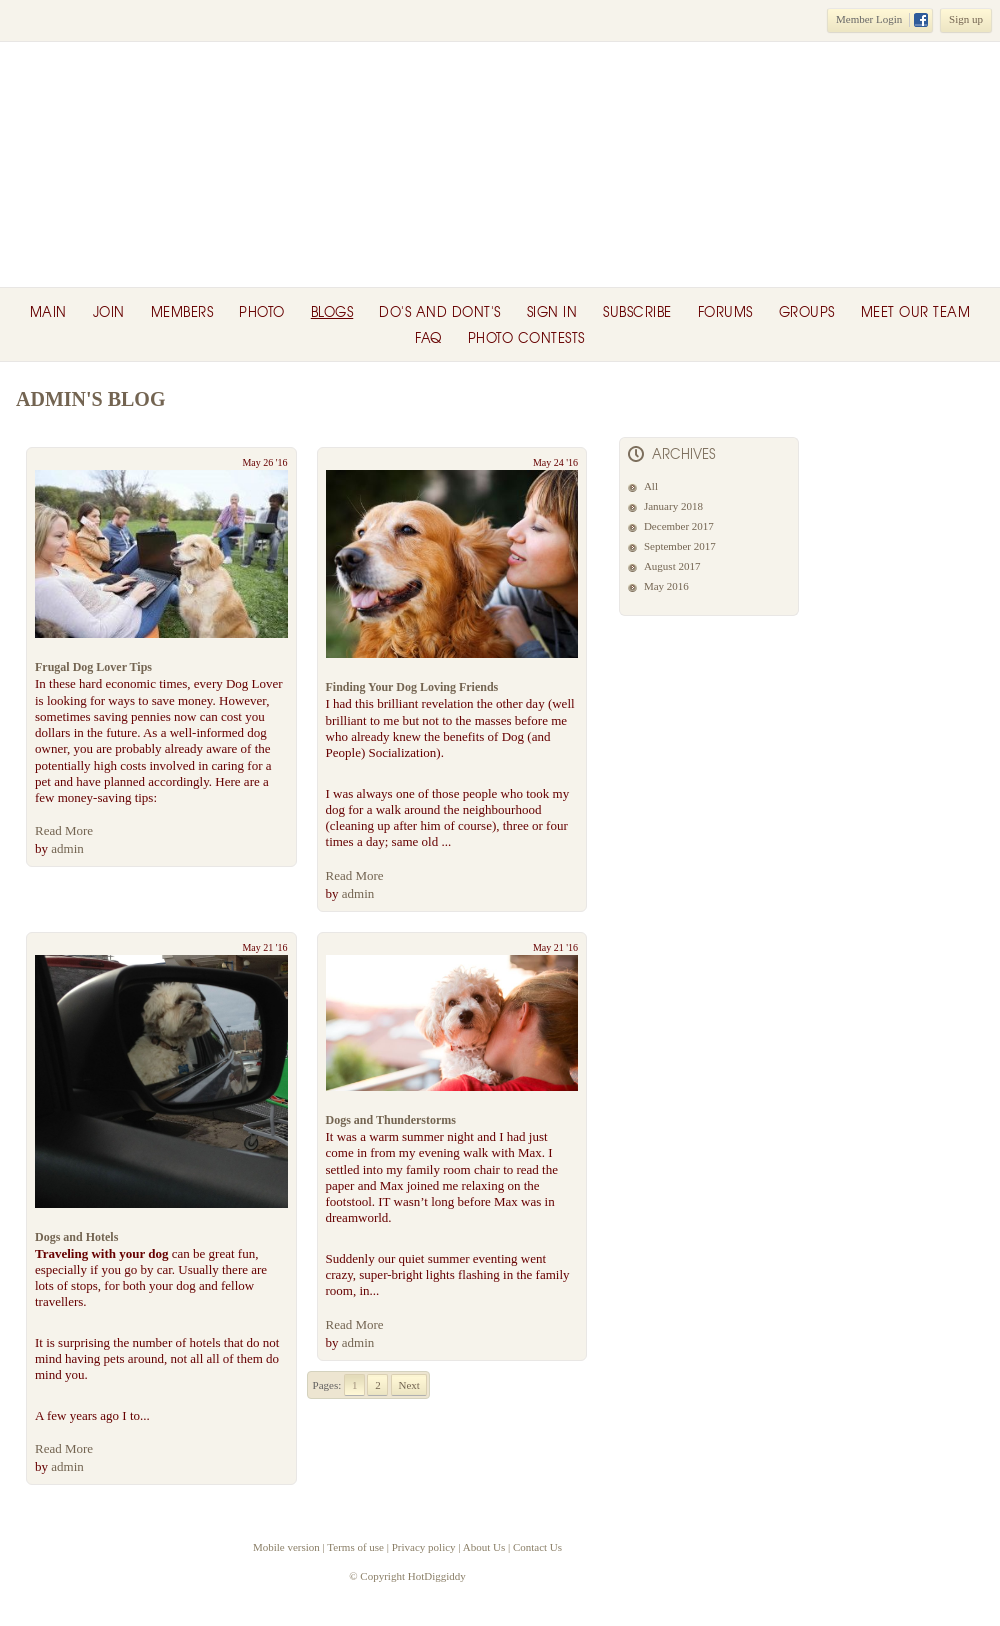  What do you see at coordinates (673, 506) in the screenshot?
I see `January 2018` at bounding box center [673, 506].